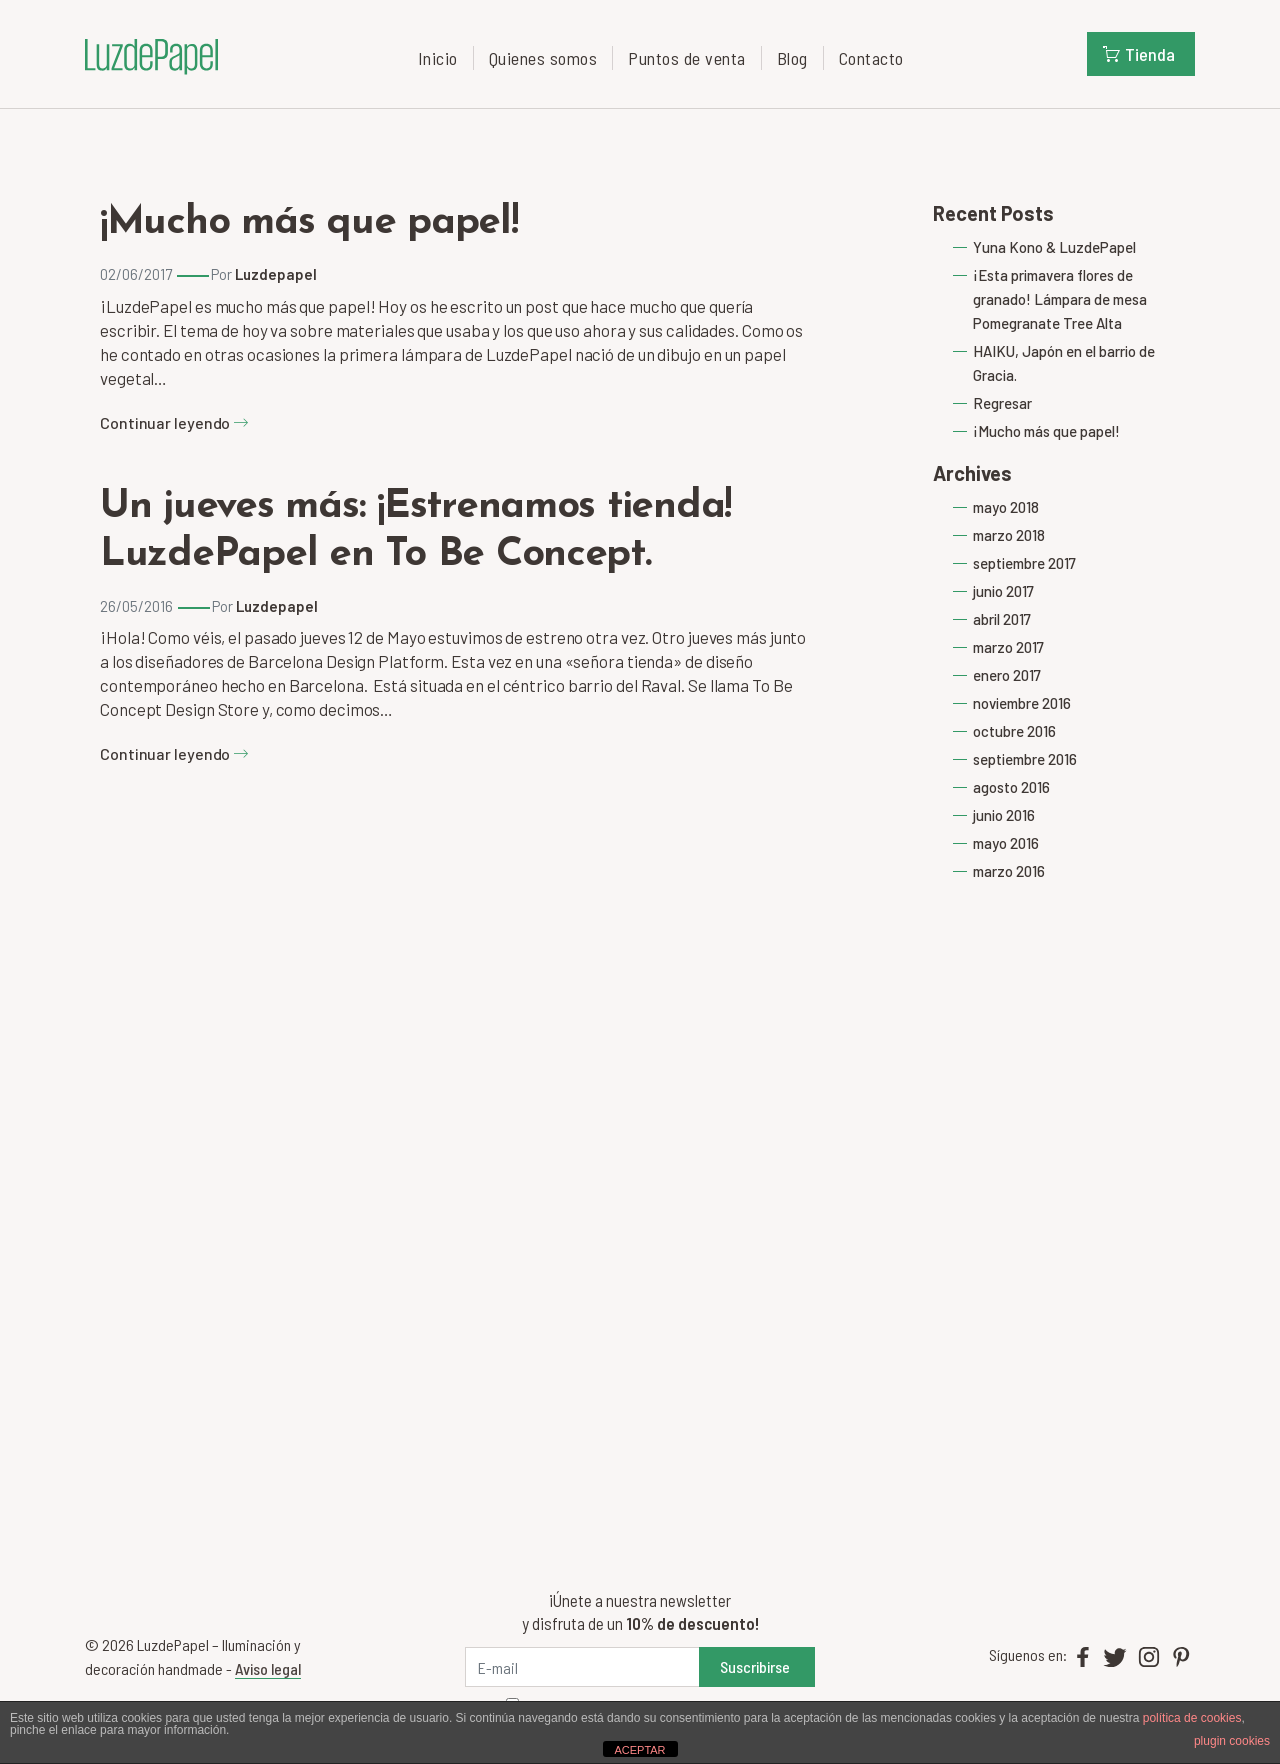 Image resolution: width=1280 pixels, height=1764 pixels. What do you see at coordinates (1004, 815) in the screenshot?
I see `junio 2016` at bounding box center [1004, 815].